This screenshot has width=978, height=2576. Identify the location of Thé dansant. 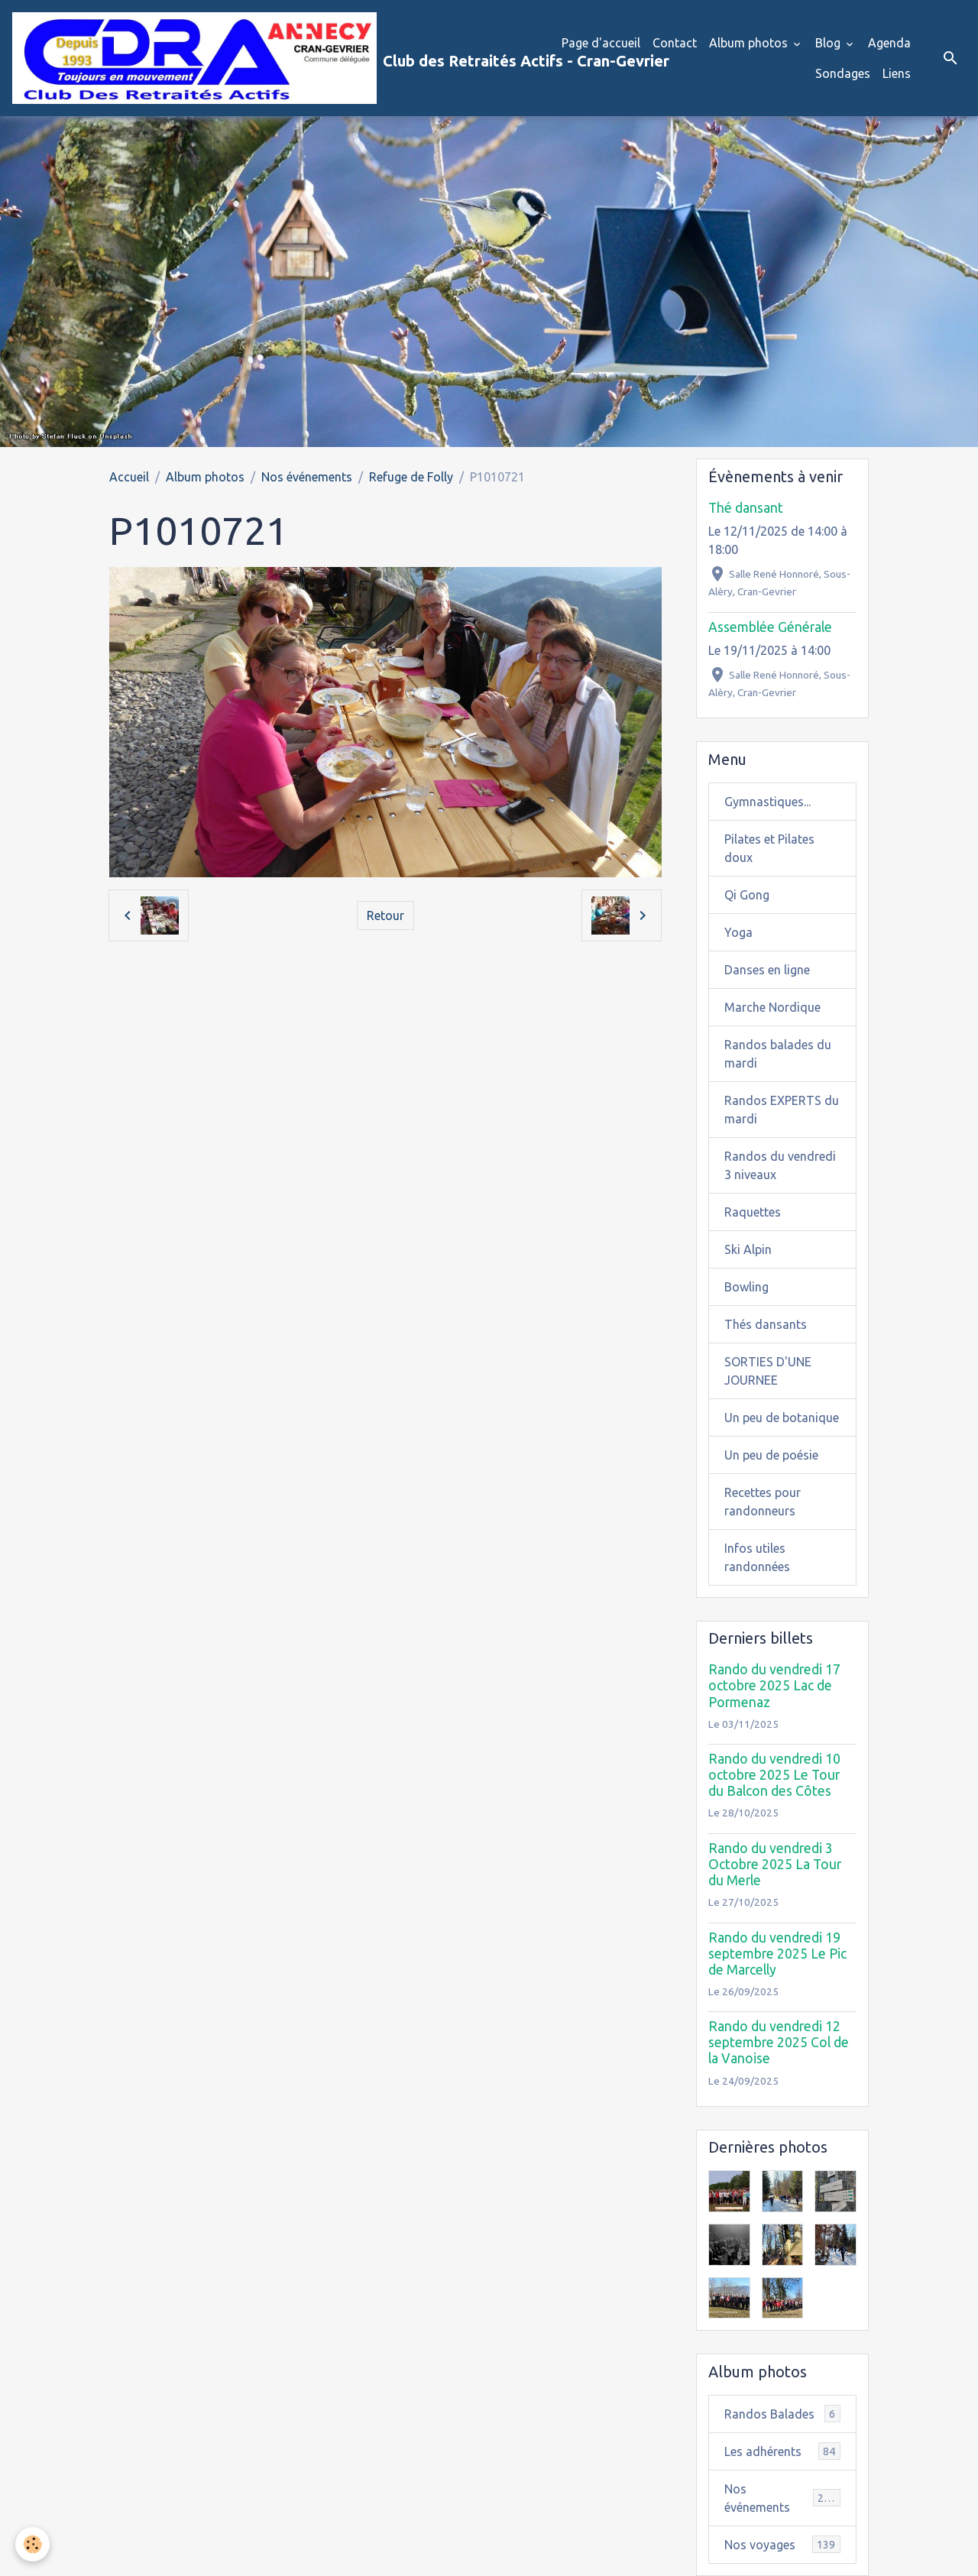
(745, 508).